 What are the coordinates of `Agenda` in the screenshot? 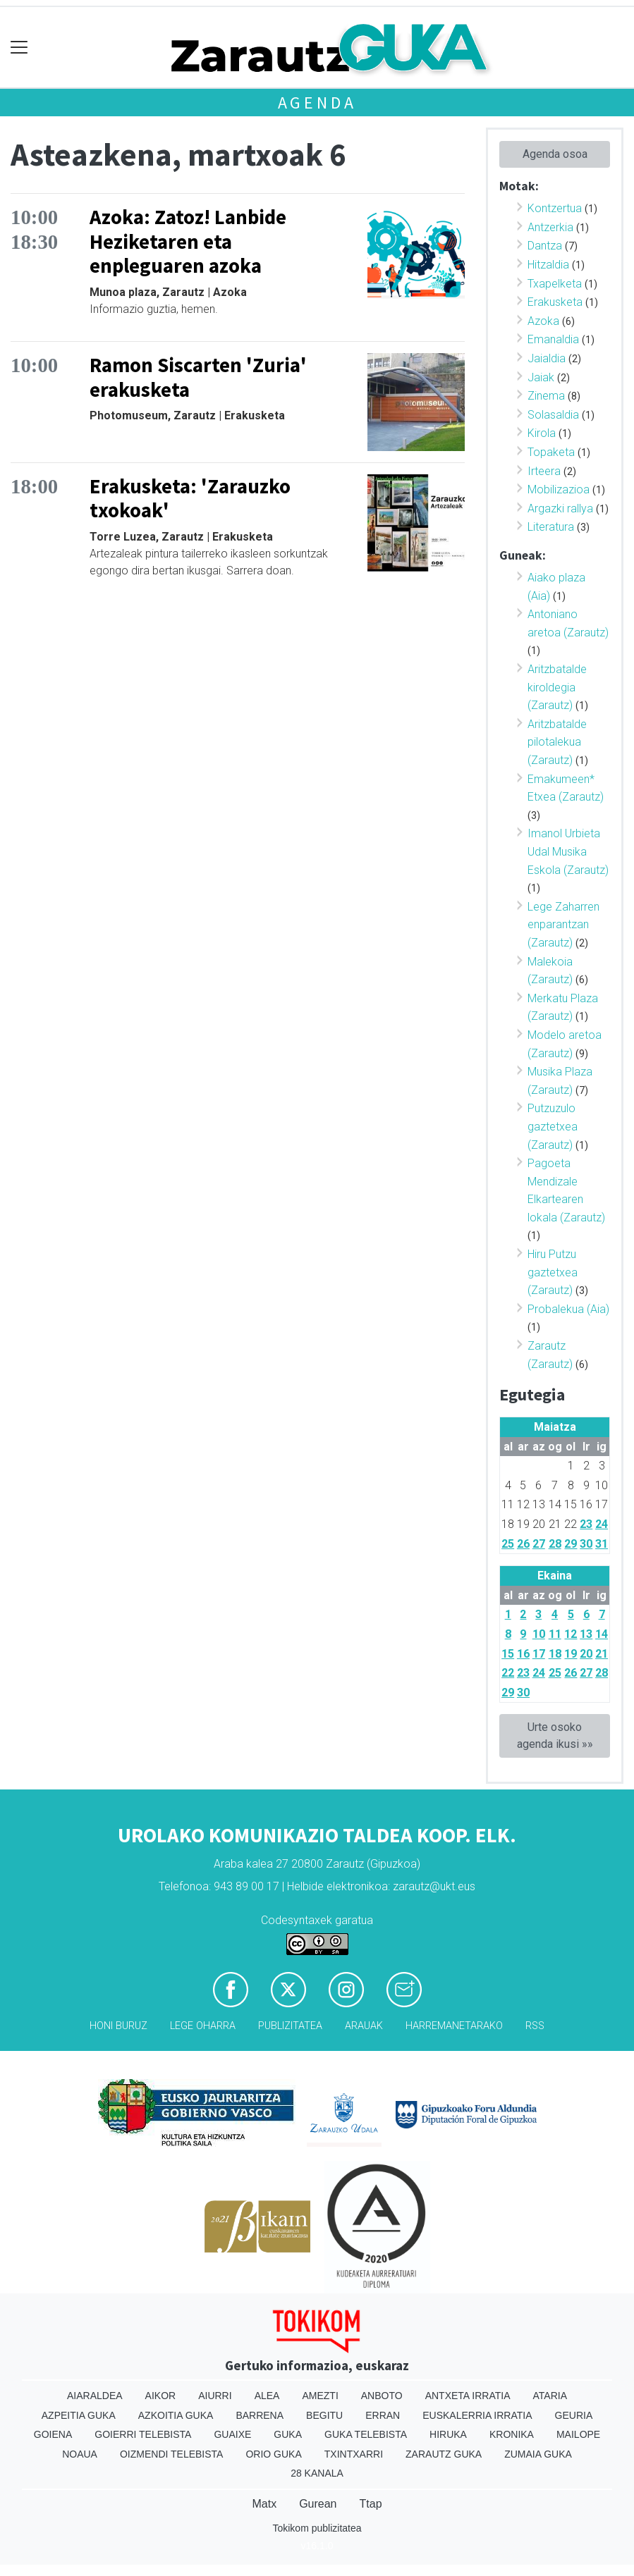 It's located at (317, 102).